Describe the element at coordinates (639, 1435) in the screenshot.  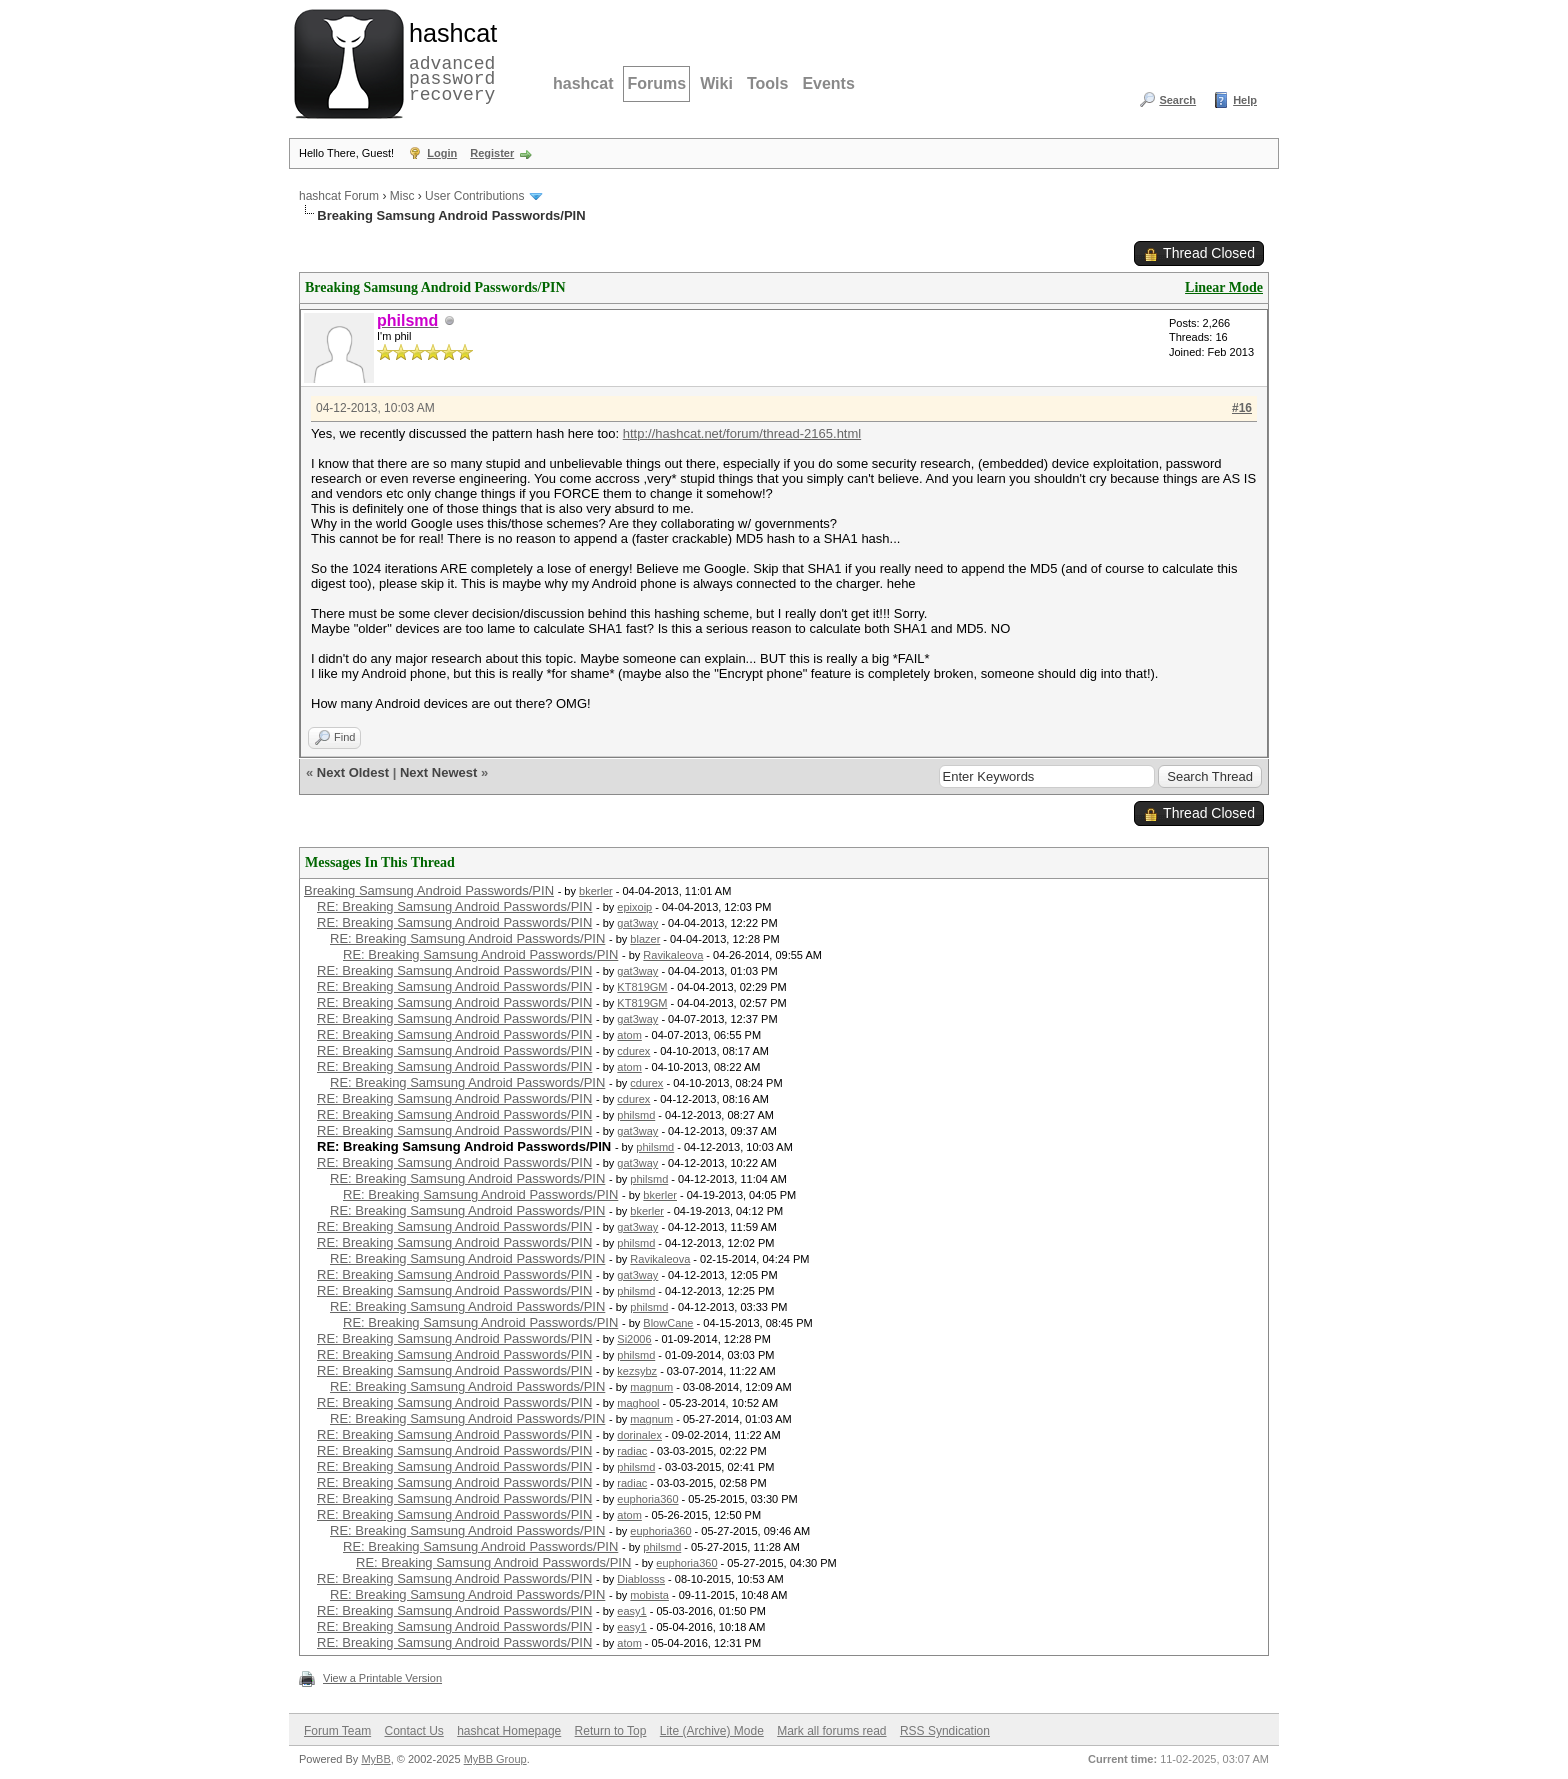
I see `dorinalex` at that location.